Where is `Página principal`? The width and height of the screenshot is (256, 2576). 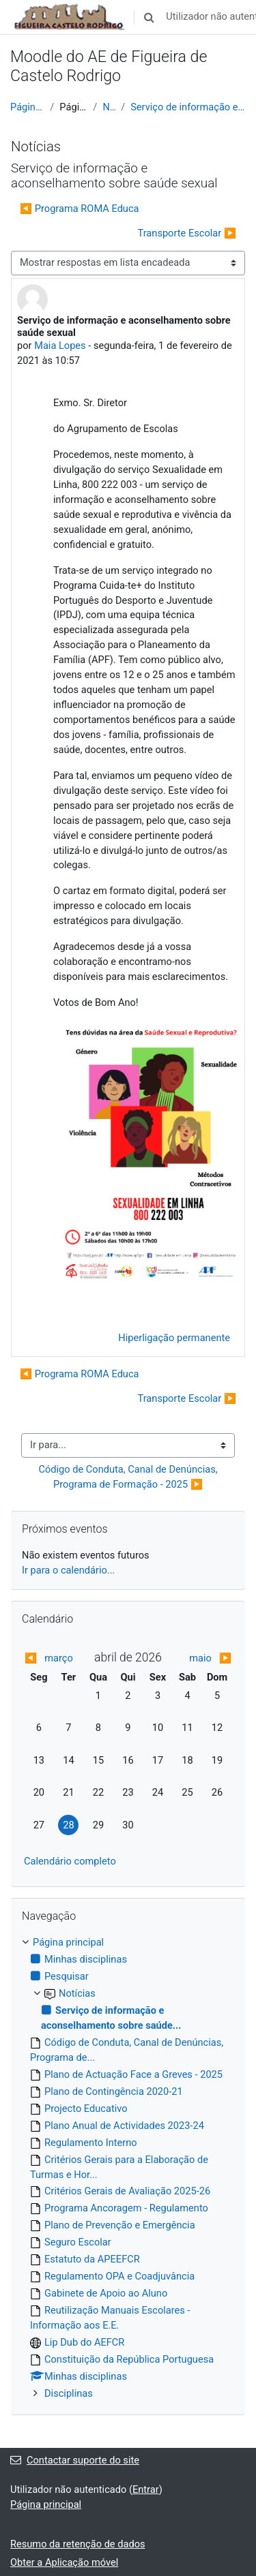
Página principal is located at coordinates (27, 107).